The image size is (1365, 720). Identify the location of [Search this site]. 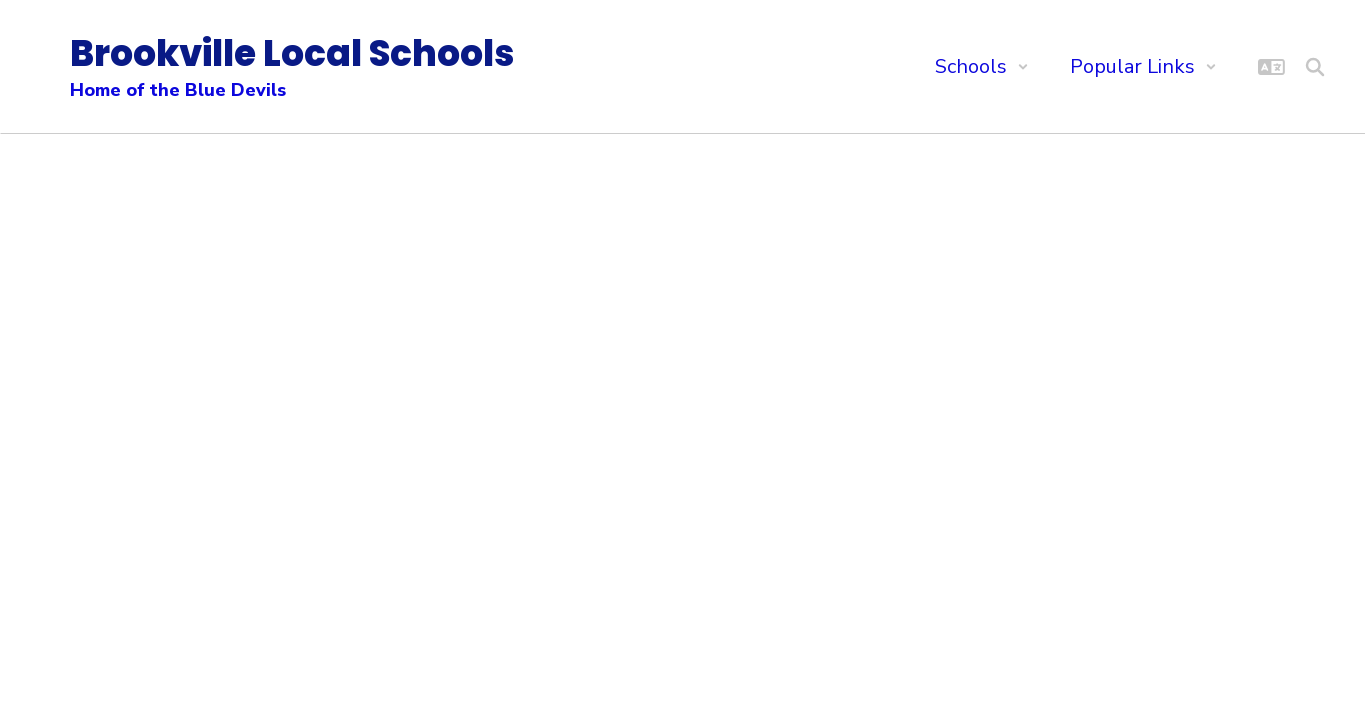
(1315, 67).